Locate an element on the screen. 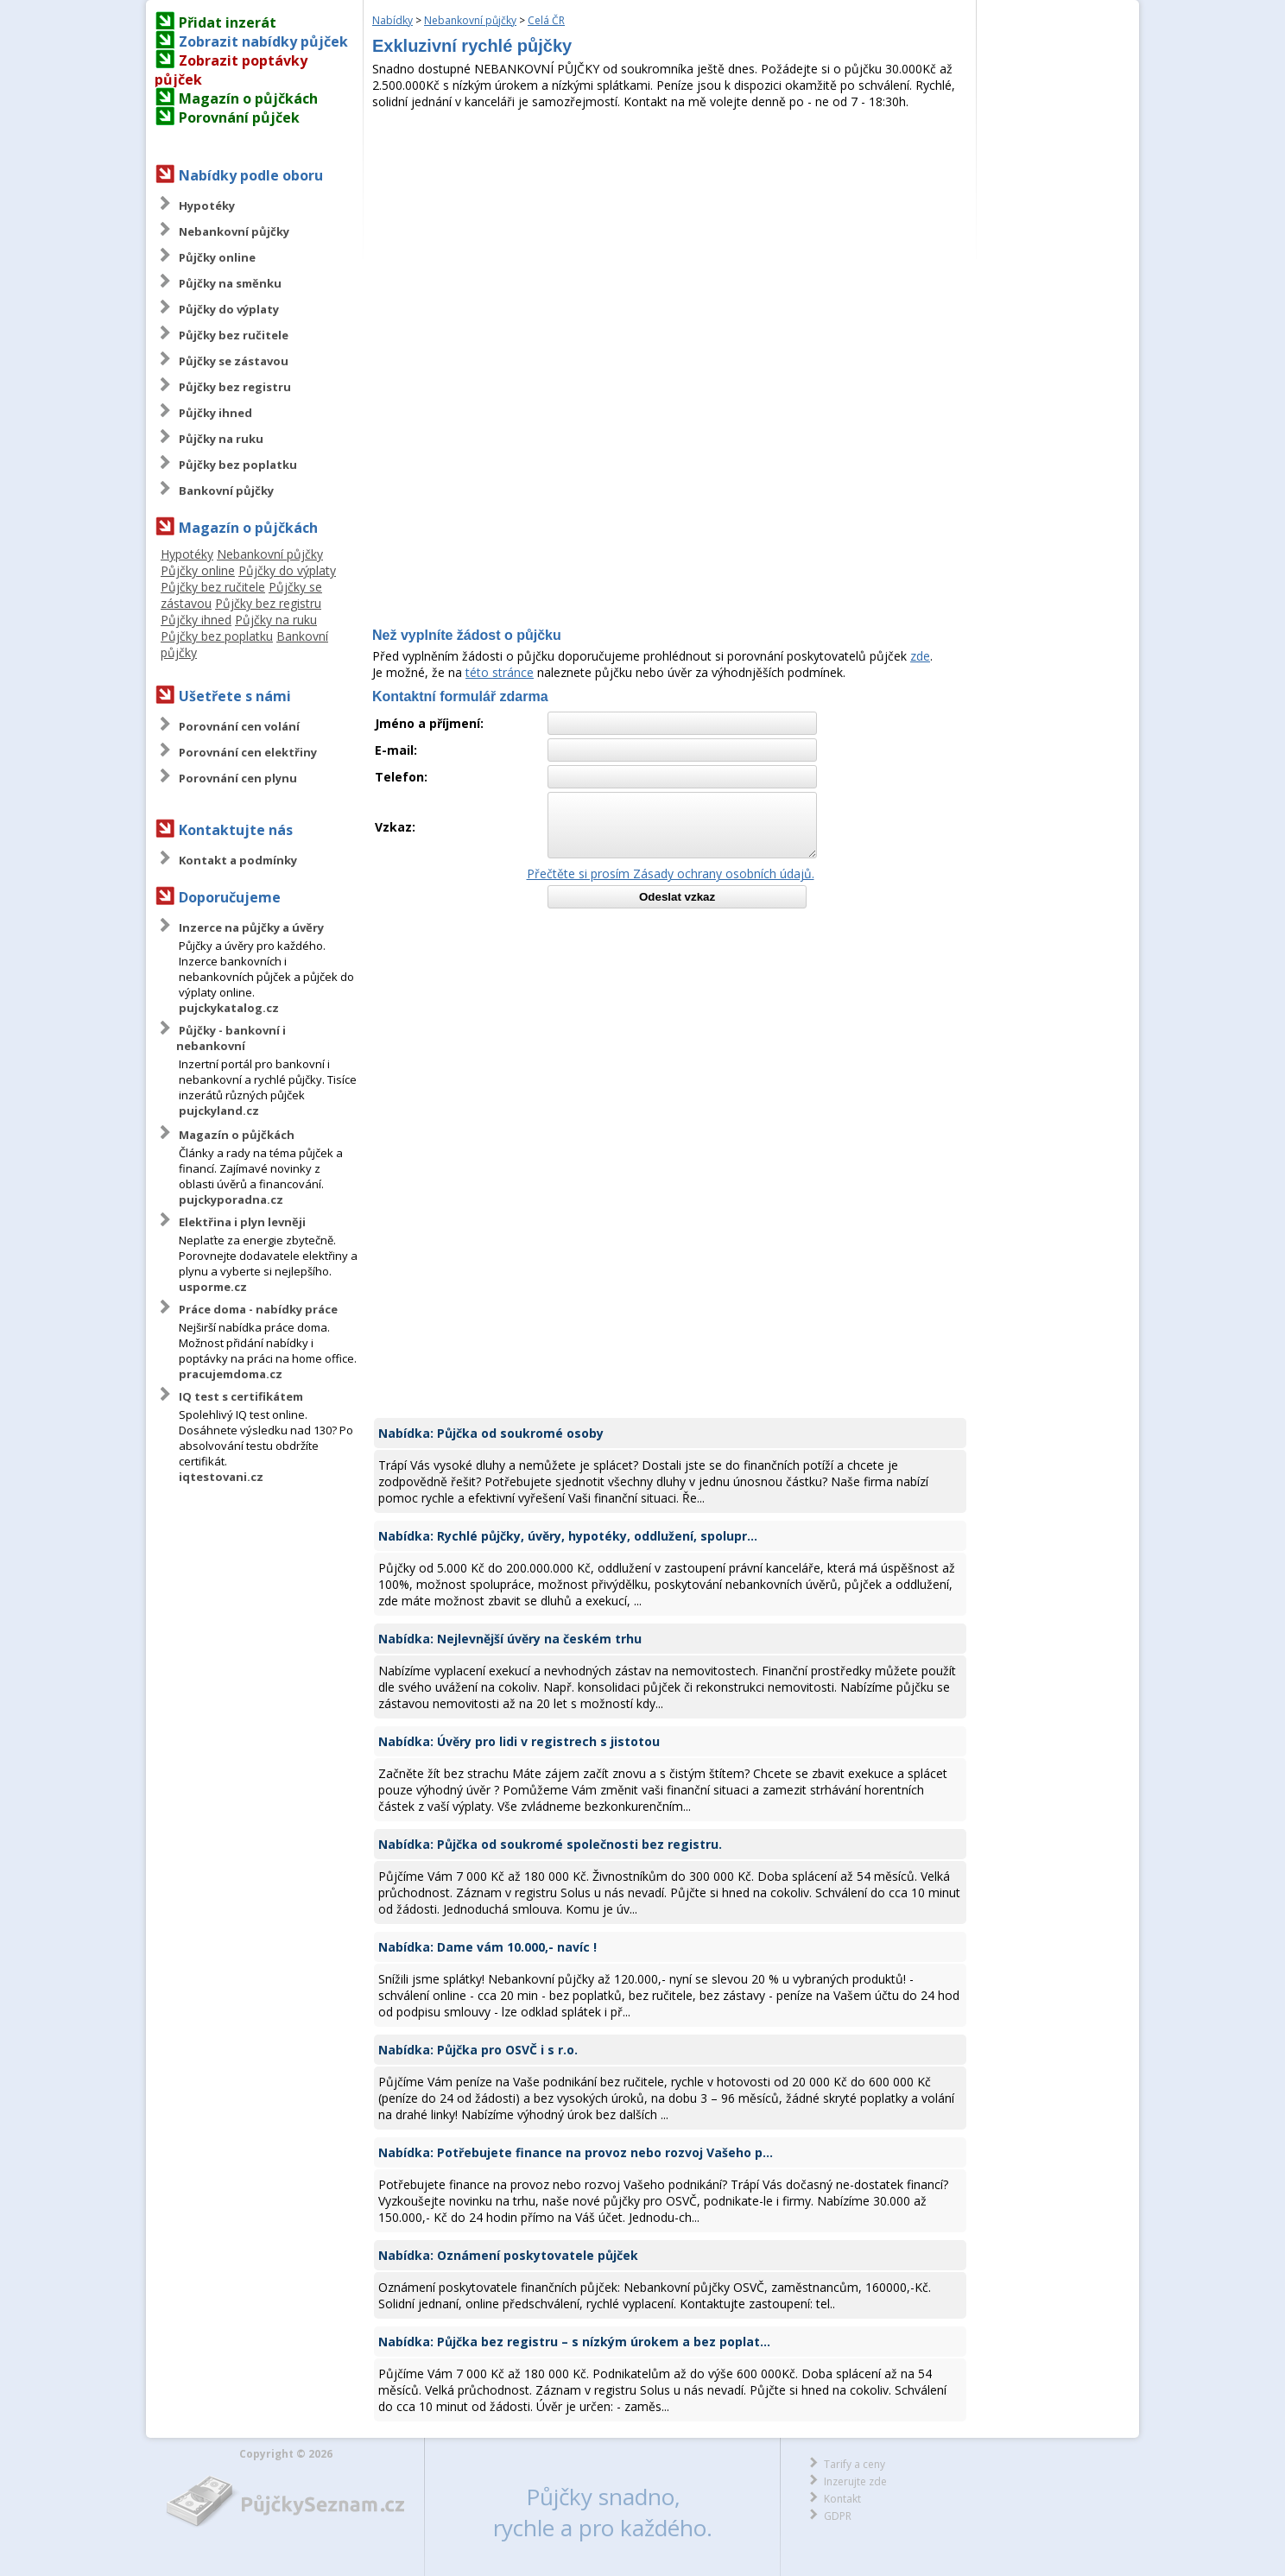  Porovnání půjček is located at coordinates (239, 117).